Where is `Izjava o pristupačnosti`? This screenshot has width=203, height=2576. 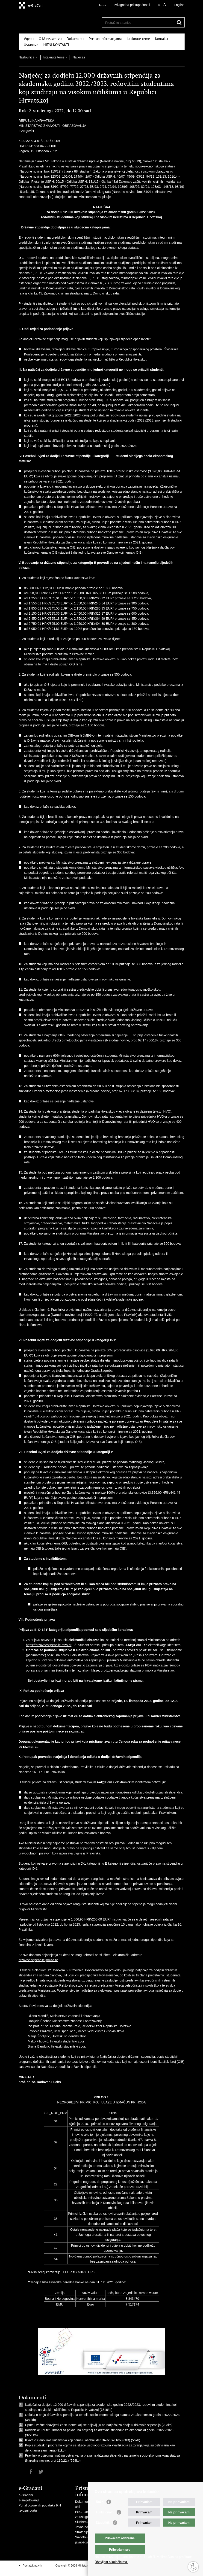 Izjava o pristupačnosti is located at coordinates (81, 2569).